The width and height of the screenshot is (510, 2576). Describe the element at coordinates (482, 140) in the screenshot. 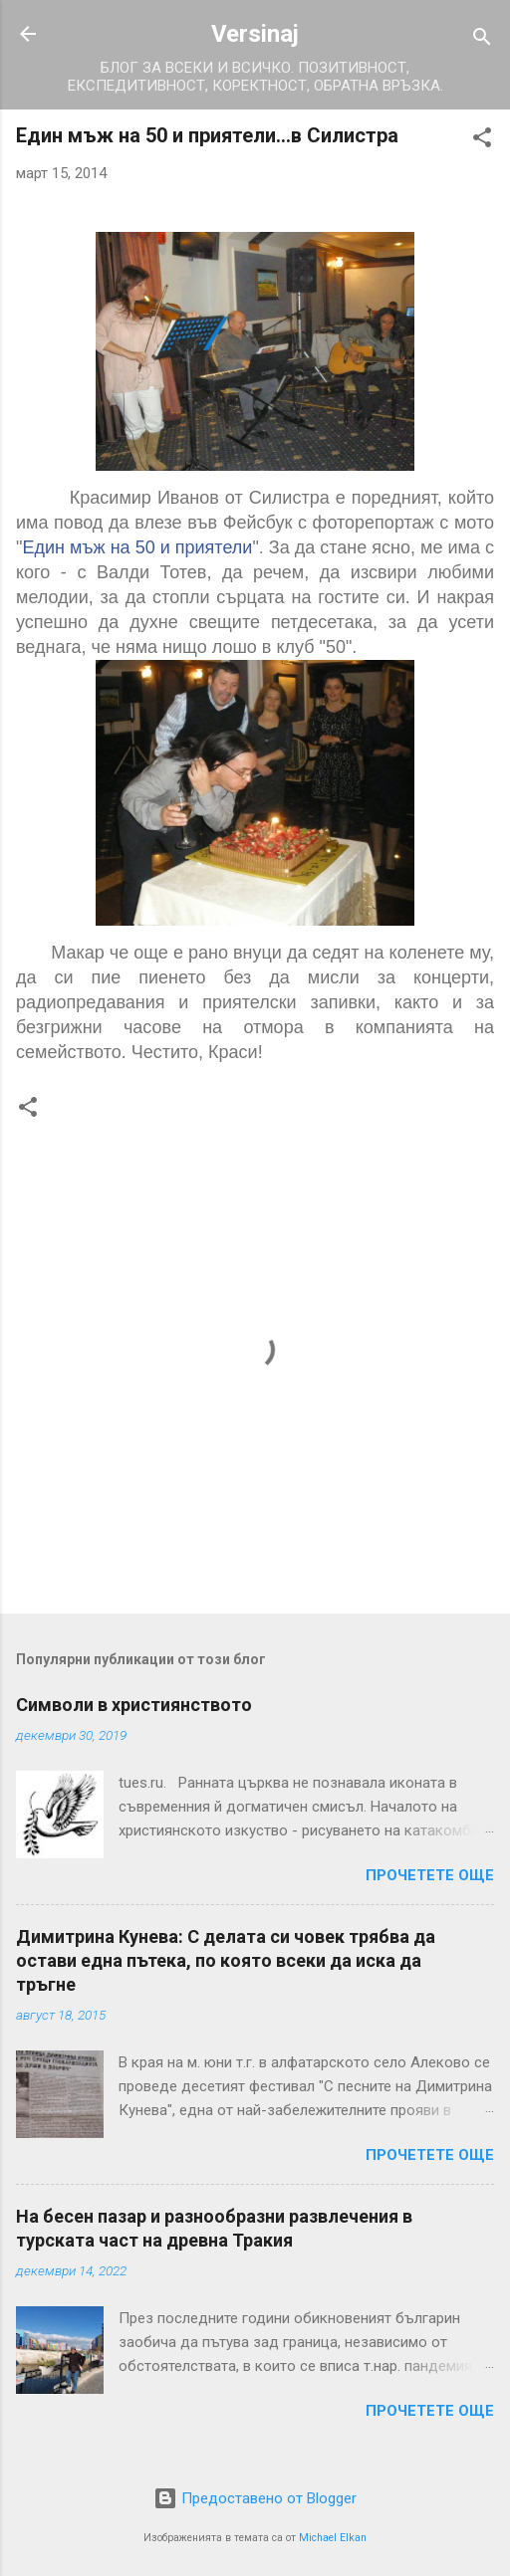

I see `[button]` at that location.